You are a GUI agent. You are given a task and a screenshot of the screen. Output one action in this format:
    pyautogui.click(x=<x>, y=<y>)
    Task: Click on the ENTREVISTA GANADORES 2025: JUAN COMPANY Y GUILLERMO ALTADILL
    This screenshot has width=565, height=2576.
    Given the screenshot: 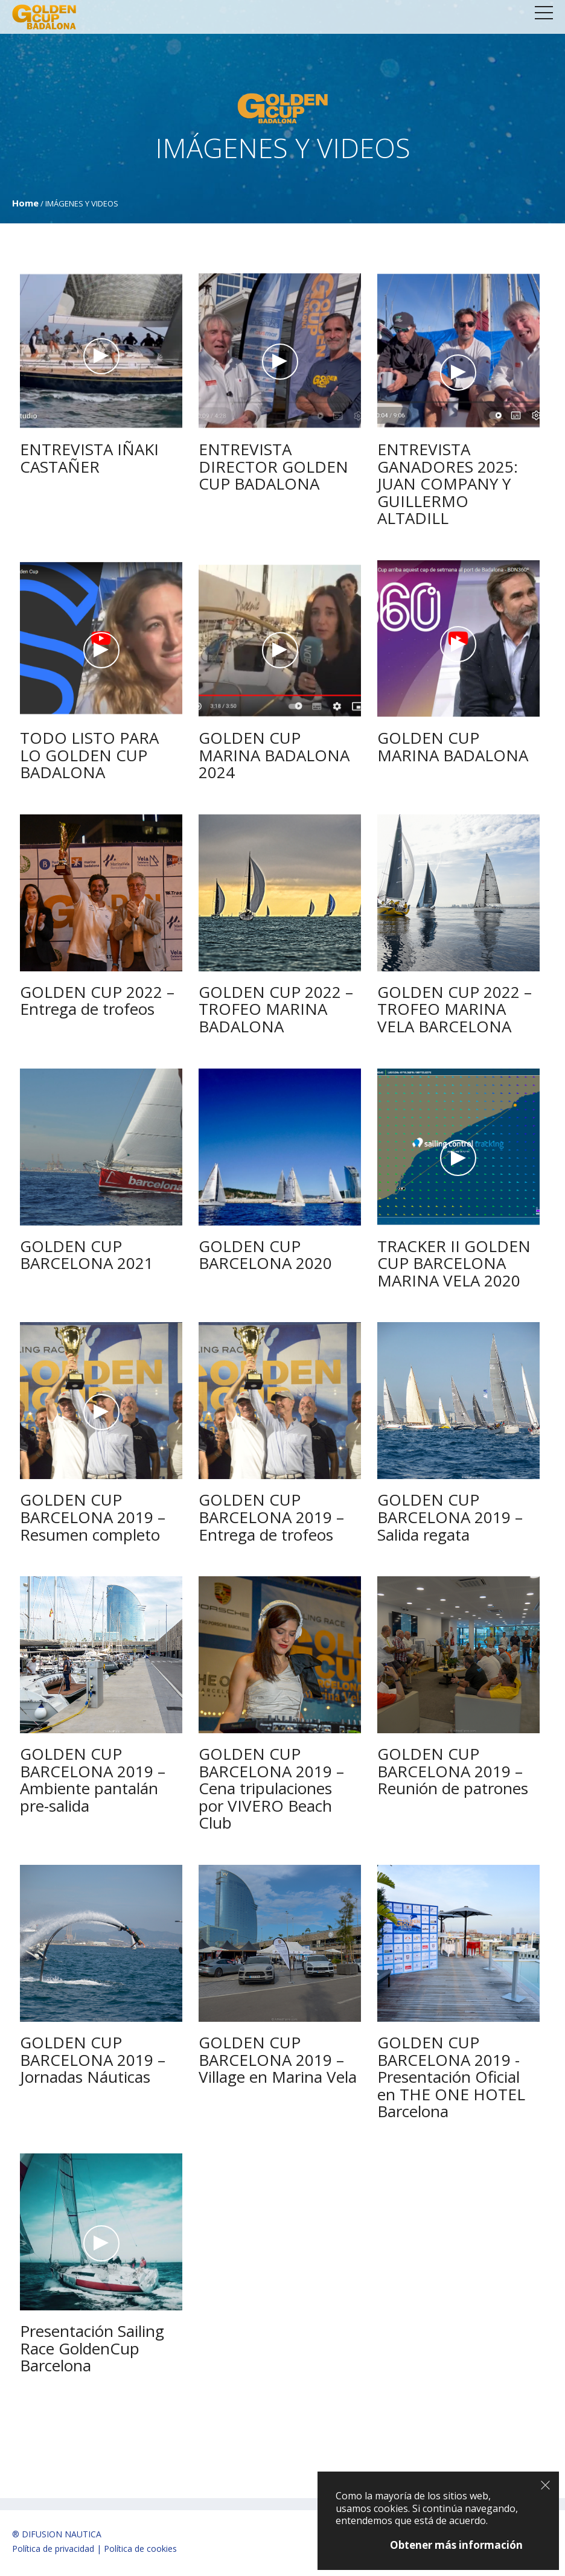 What is the action you would take?
    pyautogui.click(x=447, y=483)
    